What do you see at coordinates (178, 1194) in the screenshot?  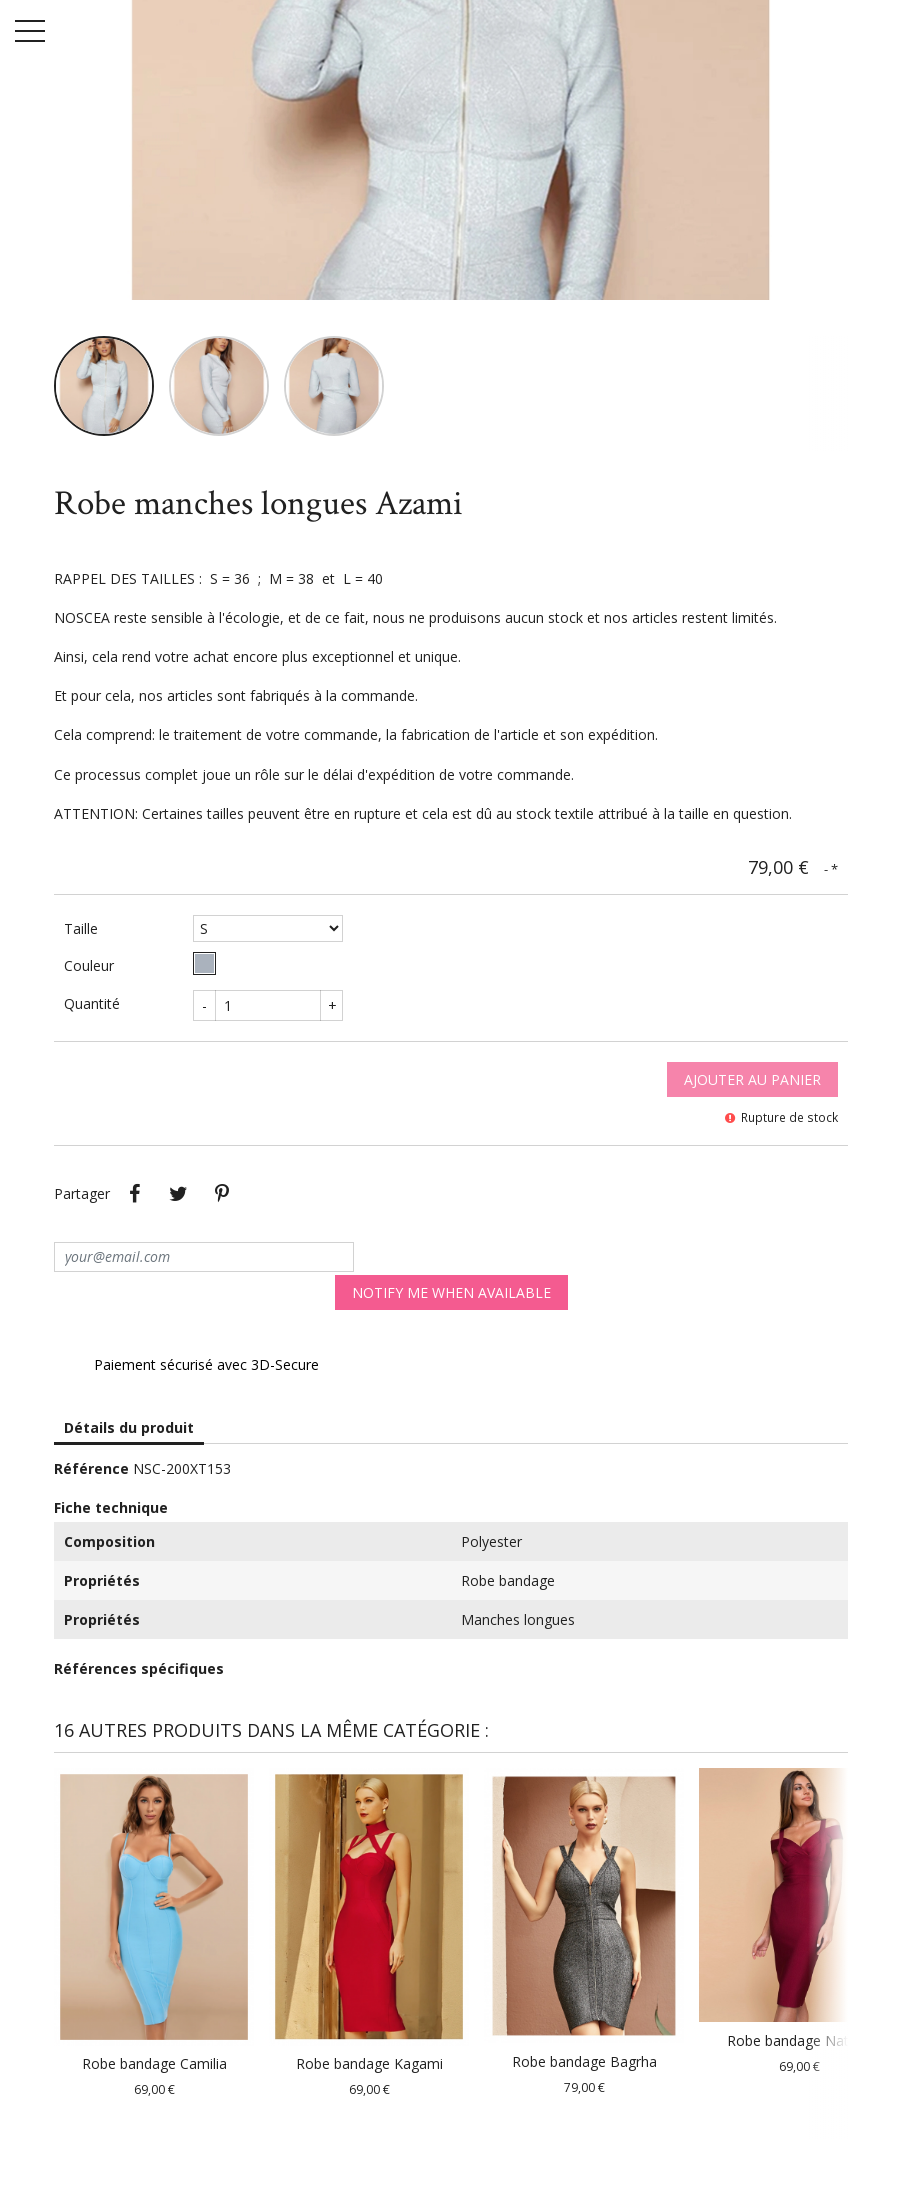 I see `Tweet` at bounding box center [178, 1194].